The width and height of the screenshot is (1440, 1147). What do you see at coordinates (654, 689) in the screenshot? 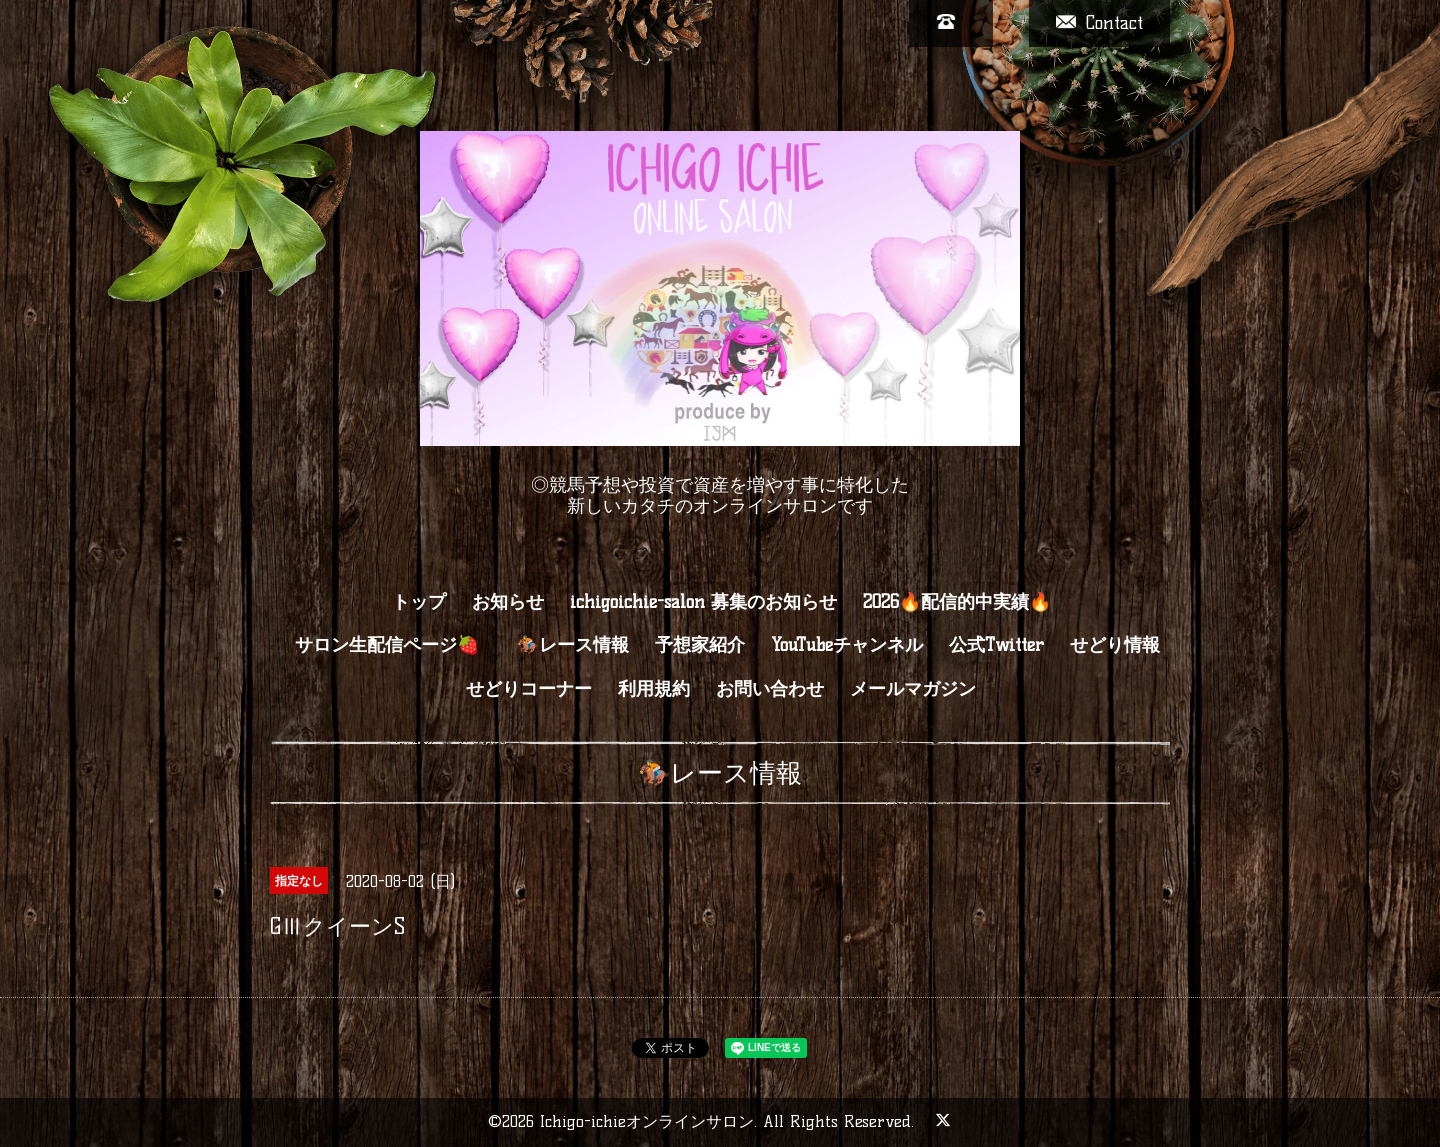
I see `利用規約` at bounding box center [654, 689].